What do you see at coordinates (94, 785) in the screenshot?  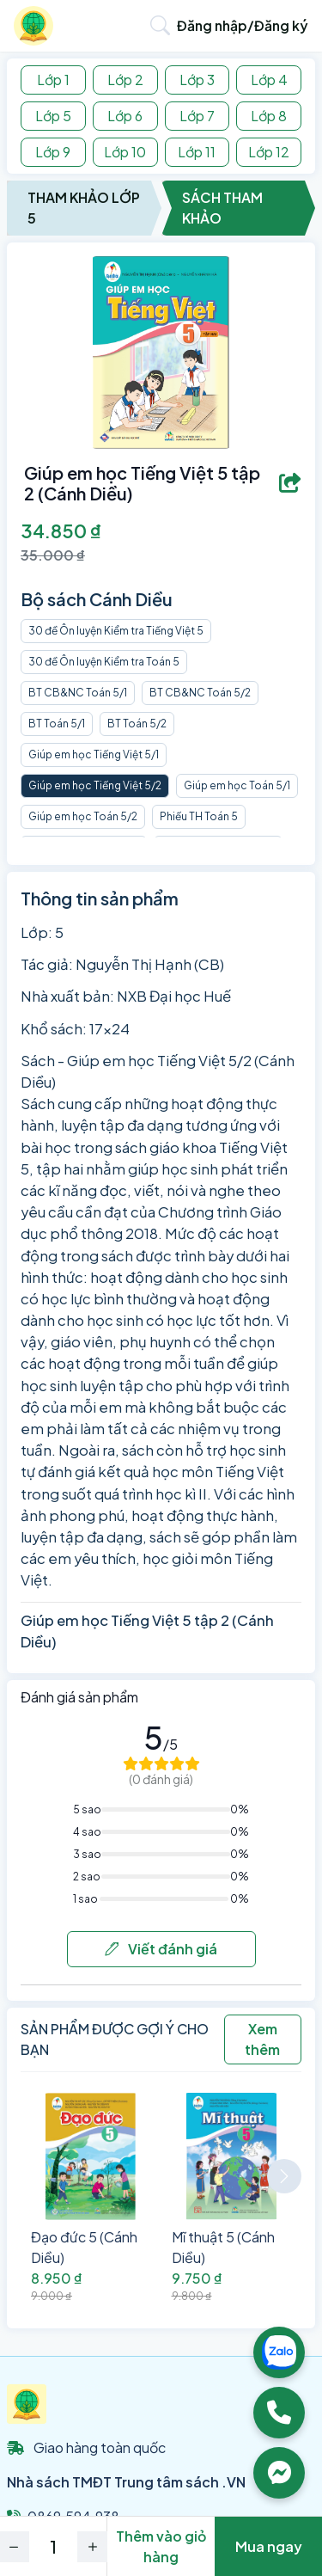 I see `Giúp em học Tiếng Việt 5/2` at bounding box center [94, 785].